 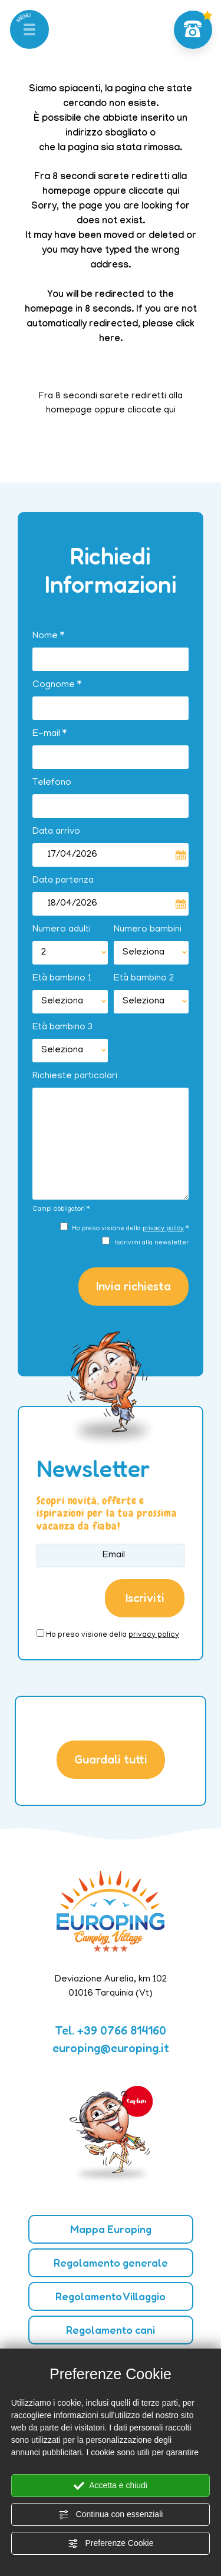 What do you see at coordinates (61, 978) in the screenshot?
I see `Età bambino 1` at bounding box center [61, 978].